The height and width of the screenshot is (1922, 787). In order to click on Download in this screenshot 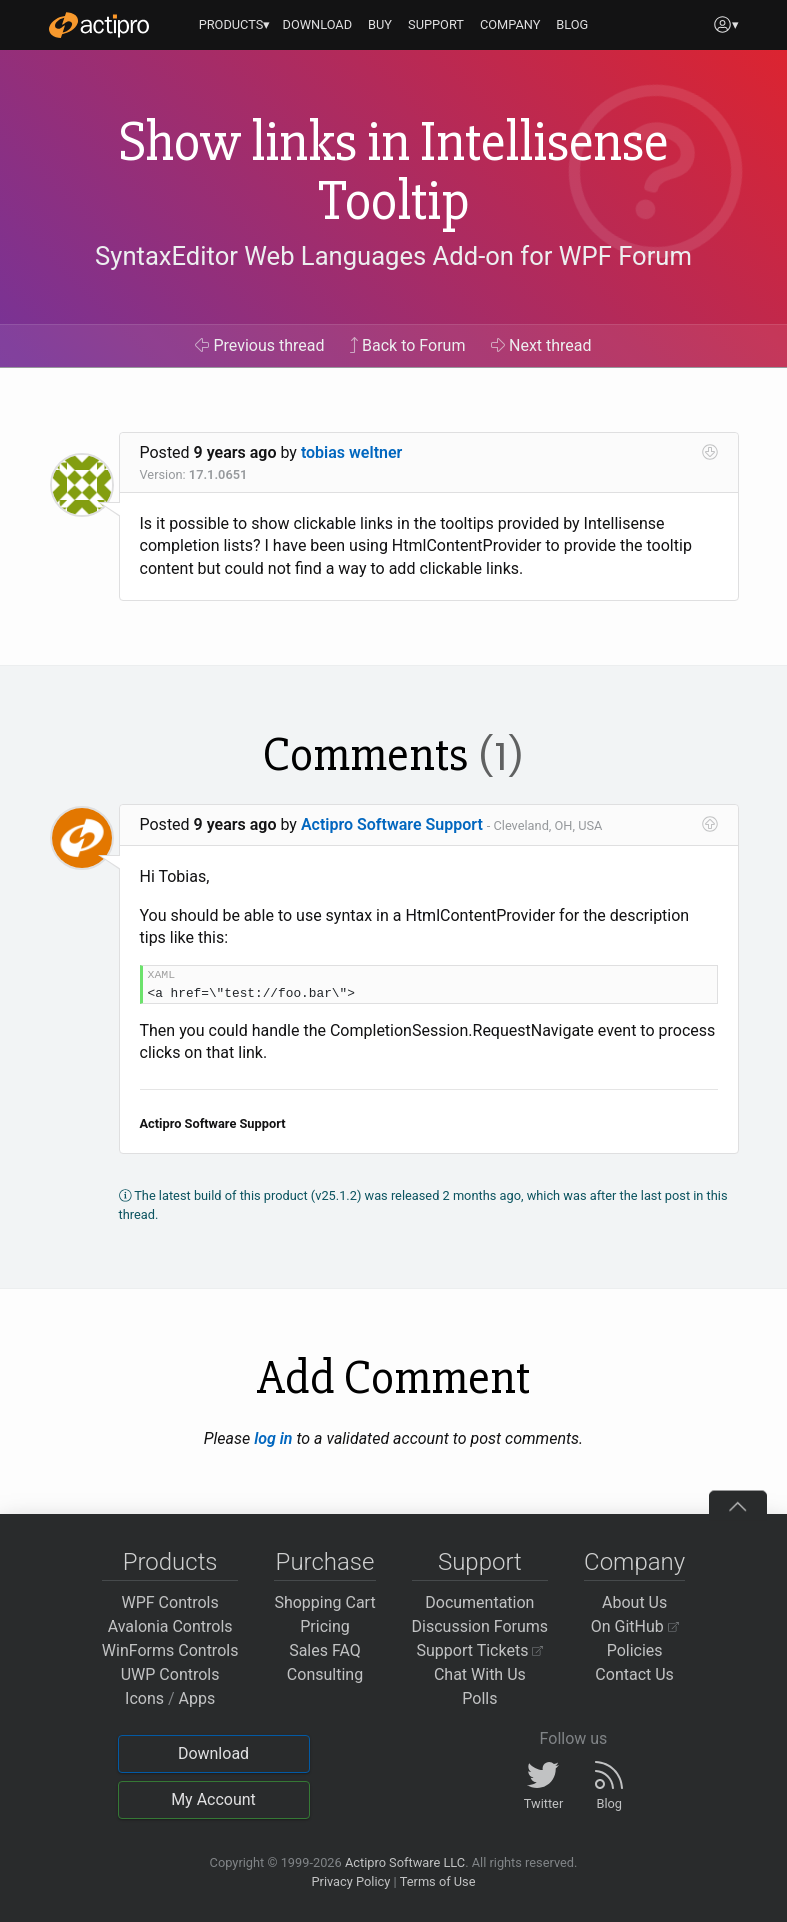, I will do `click(213, 1753)`.